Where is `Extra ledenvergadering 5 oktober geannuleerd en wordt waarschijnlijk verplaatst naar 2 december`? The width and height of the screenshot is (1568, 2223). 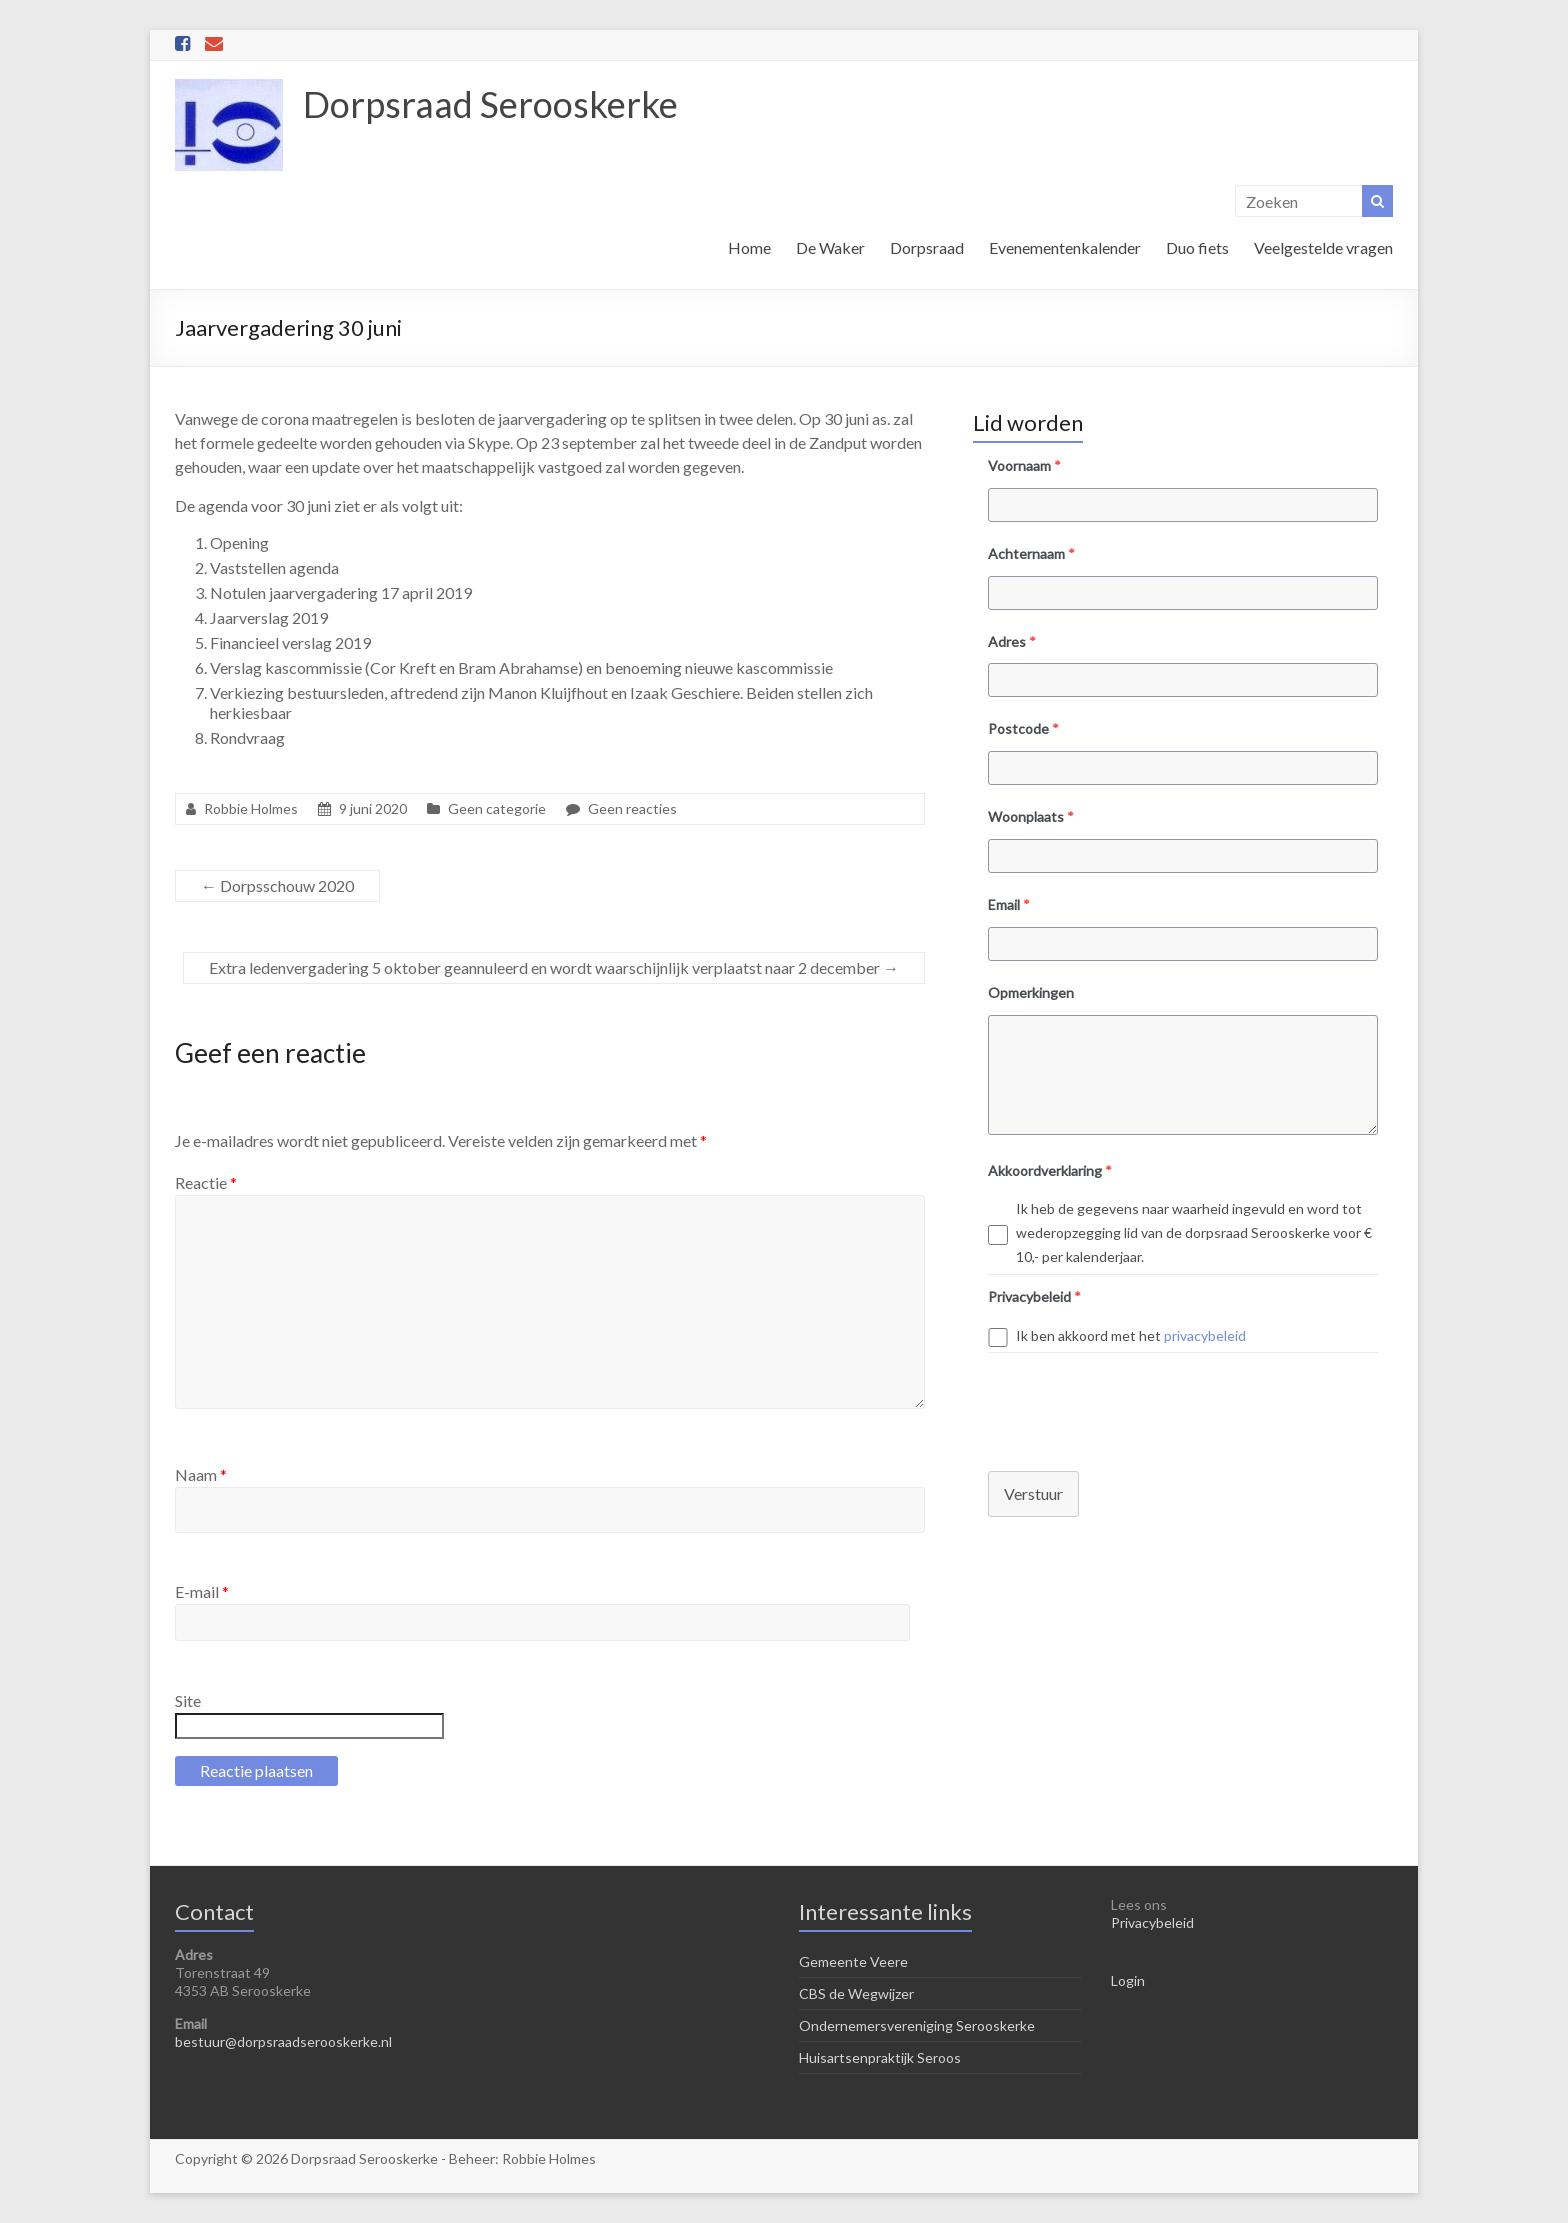
Extra ledenvergadering 5 oktober geannuleerd en wordt waarschijnlijk verplaatst naar 2 december is located at coordinates (554, 967).